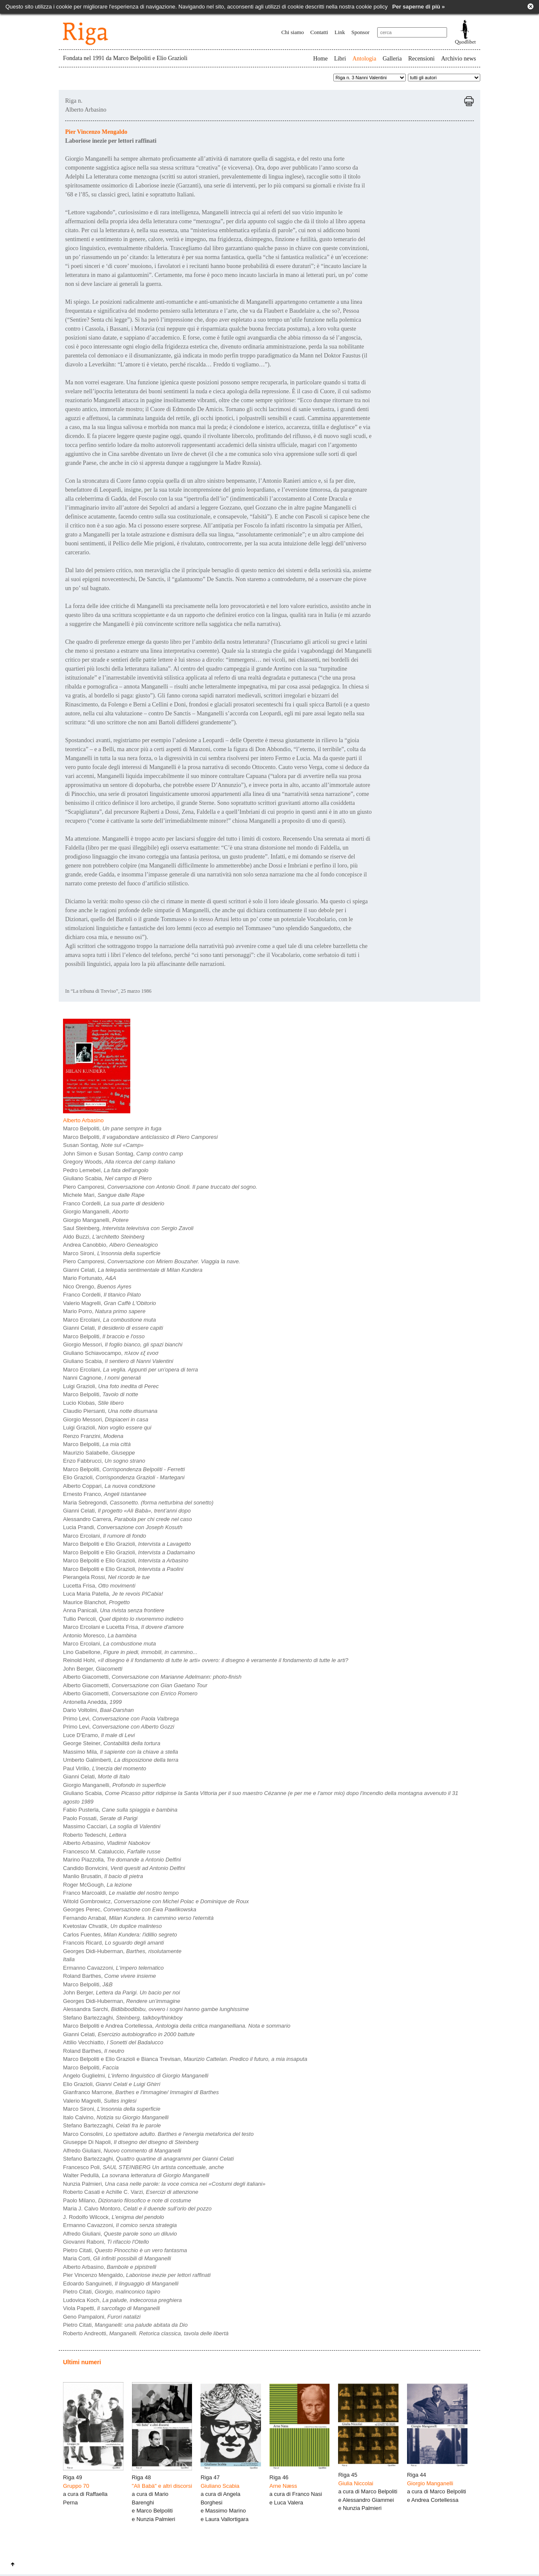  What do you see at coordinates (106, 1843) in the screenshot?
I see `Alberto Arbasino,` at bounding box center [106, 1843].